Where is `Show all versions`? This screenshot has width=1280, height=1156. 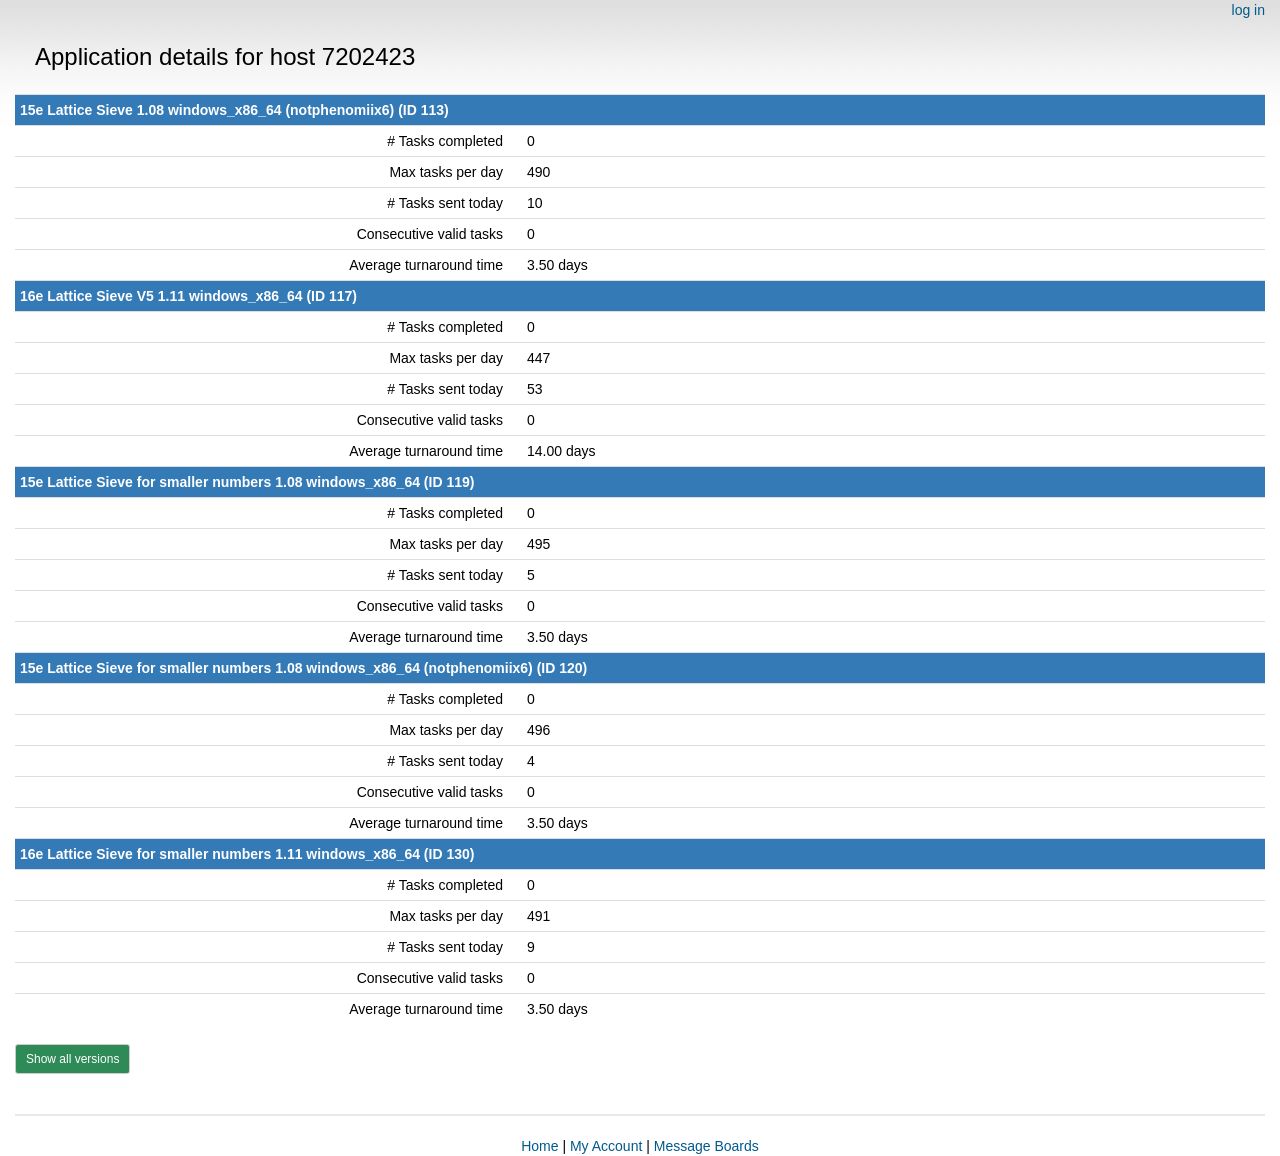 Show all versions is located at coordinates (72, 1059).